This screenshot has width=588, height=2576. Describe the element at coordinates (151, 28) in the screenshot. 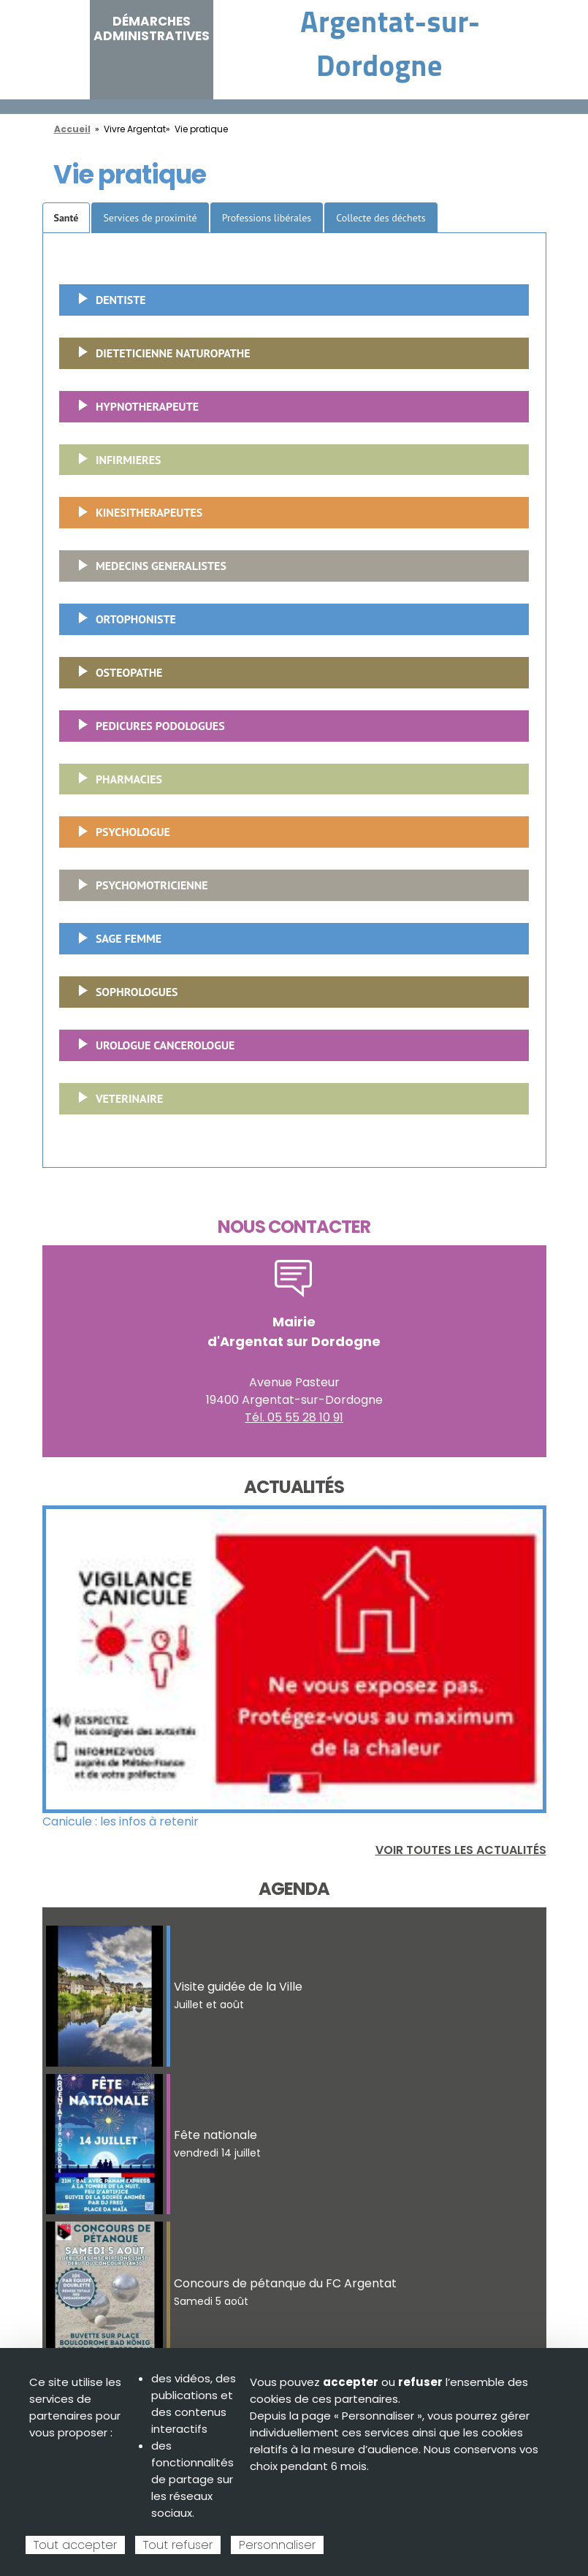

I see `Démarches administratives` at that location.